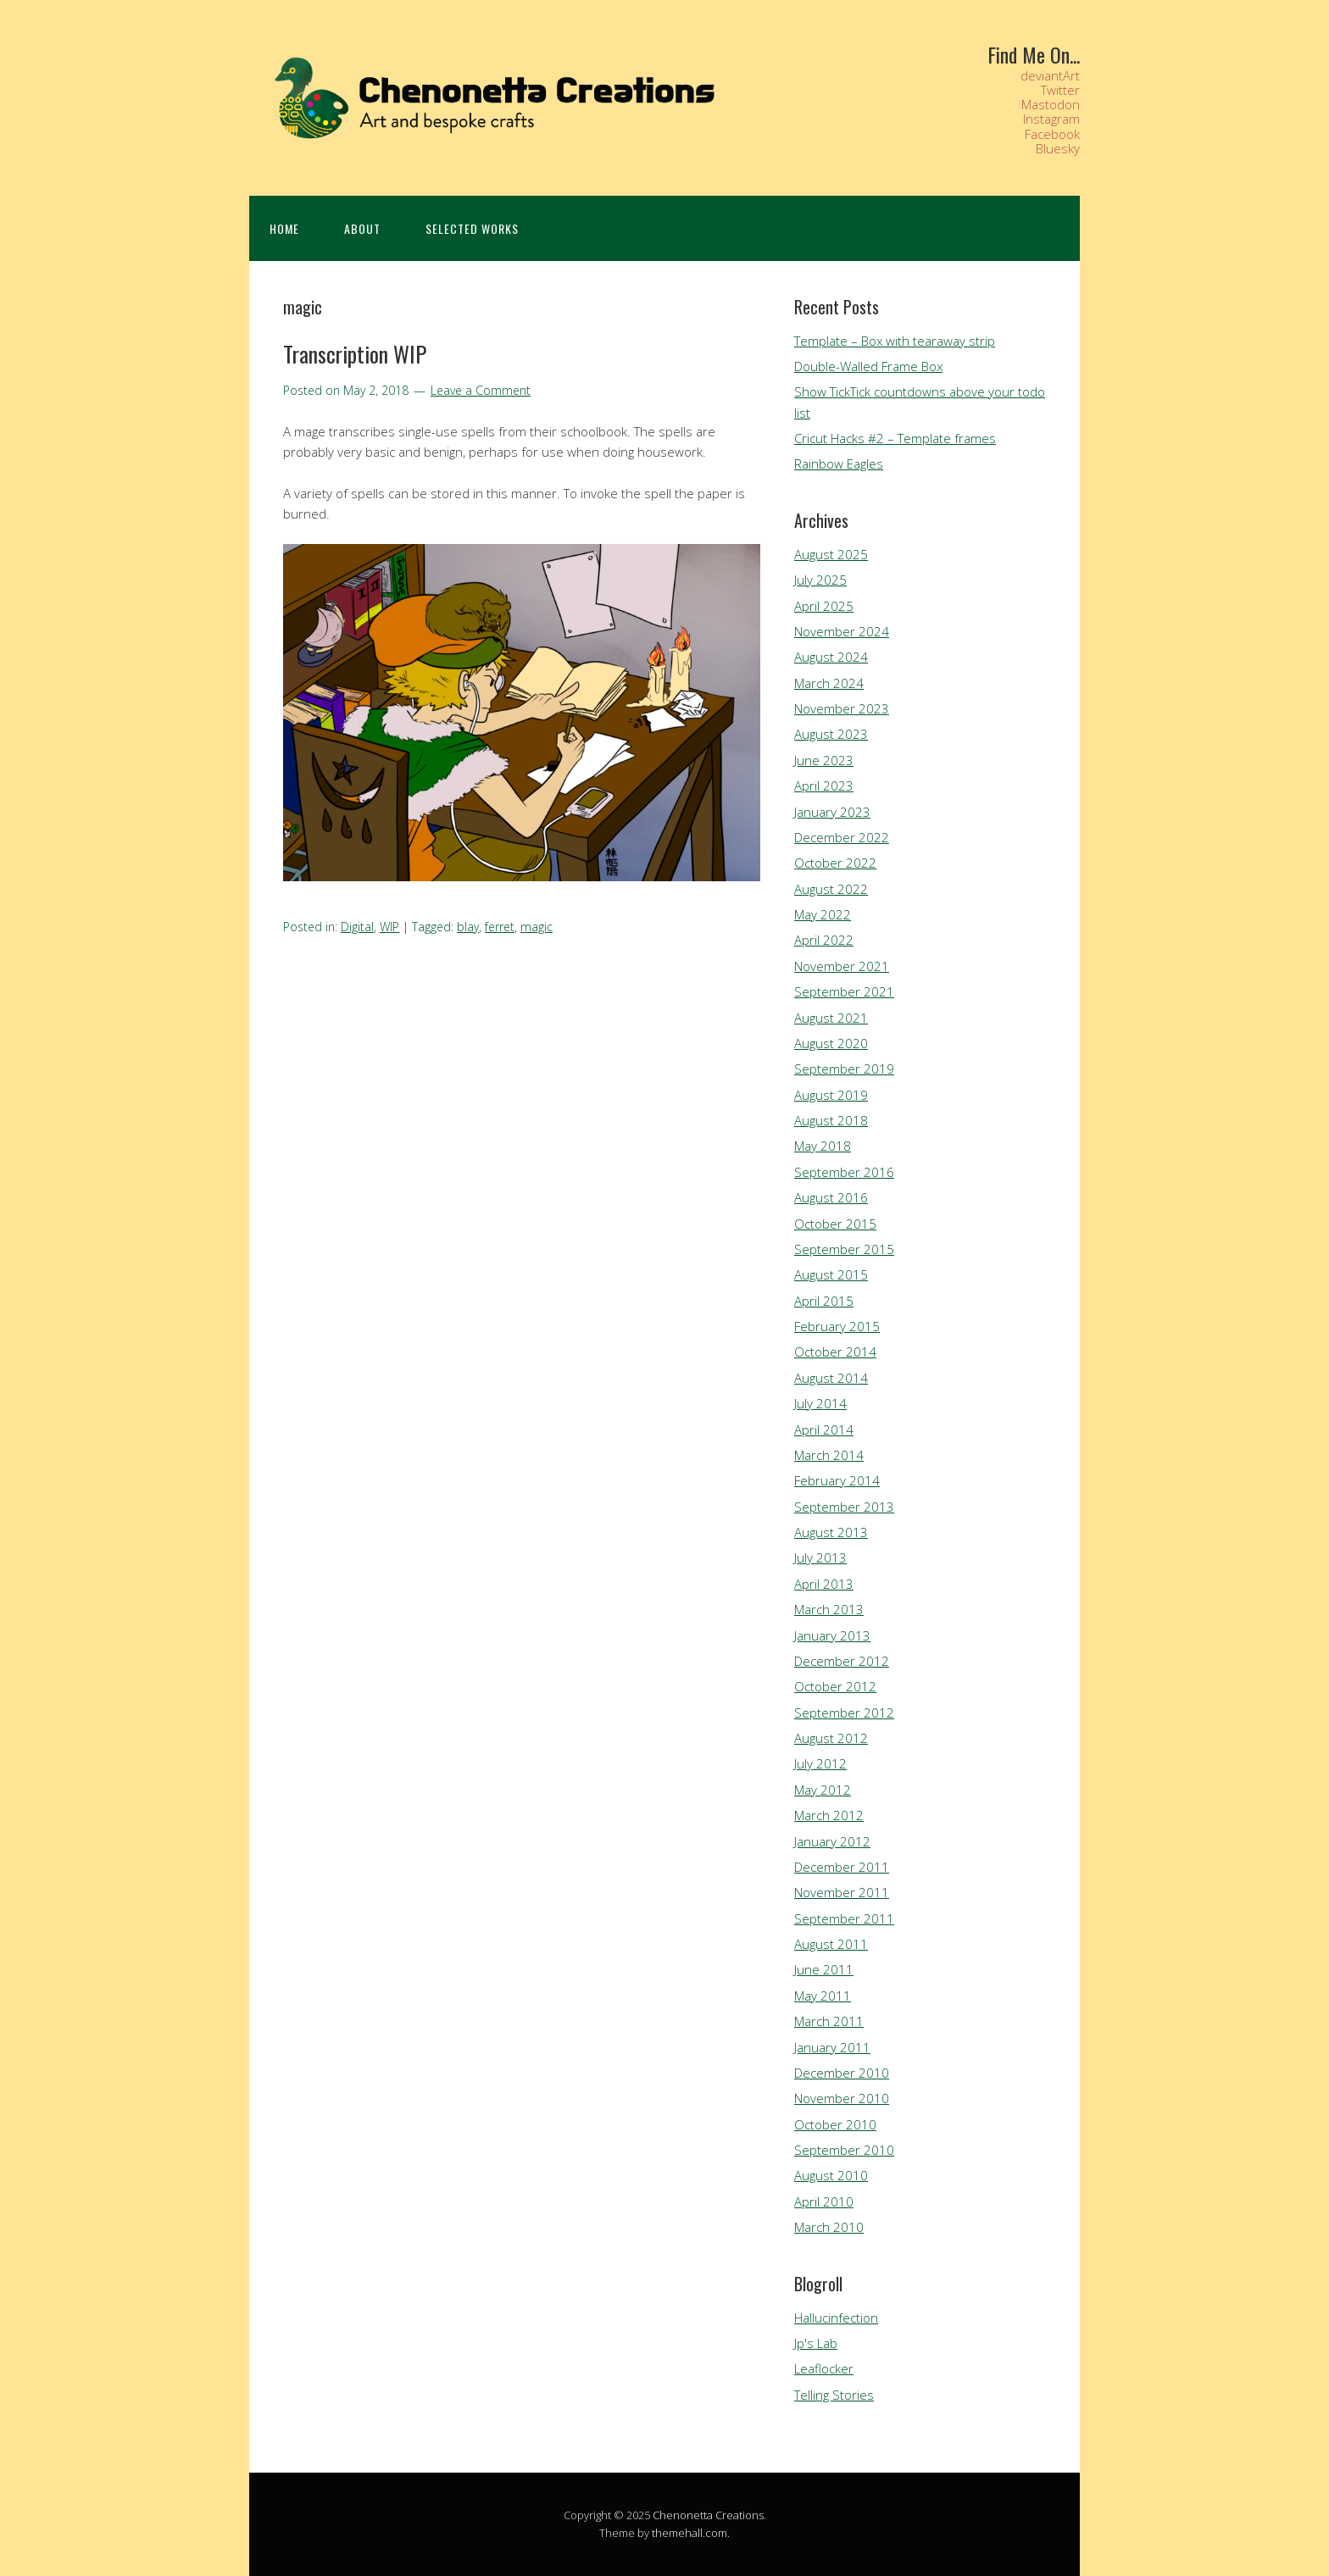 The image size is (1329, 2576). What do you see at coordinates (841, 2072) in the screenshot?
I see `December 2010` at bounding box center [841, 2072].